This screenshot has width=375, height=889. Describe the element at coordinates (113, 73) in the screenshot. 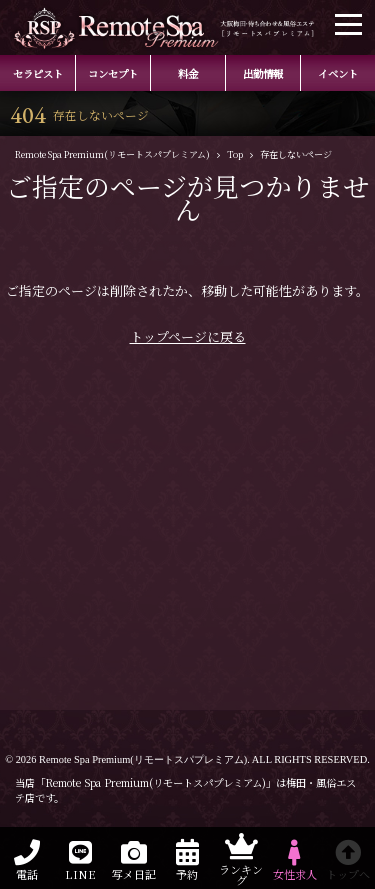

I see `コンセプト` at that location.